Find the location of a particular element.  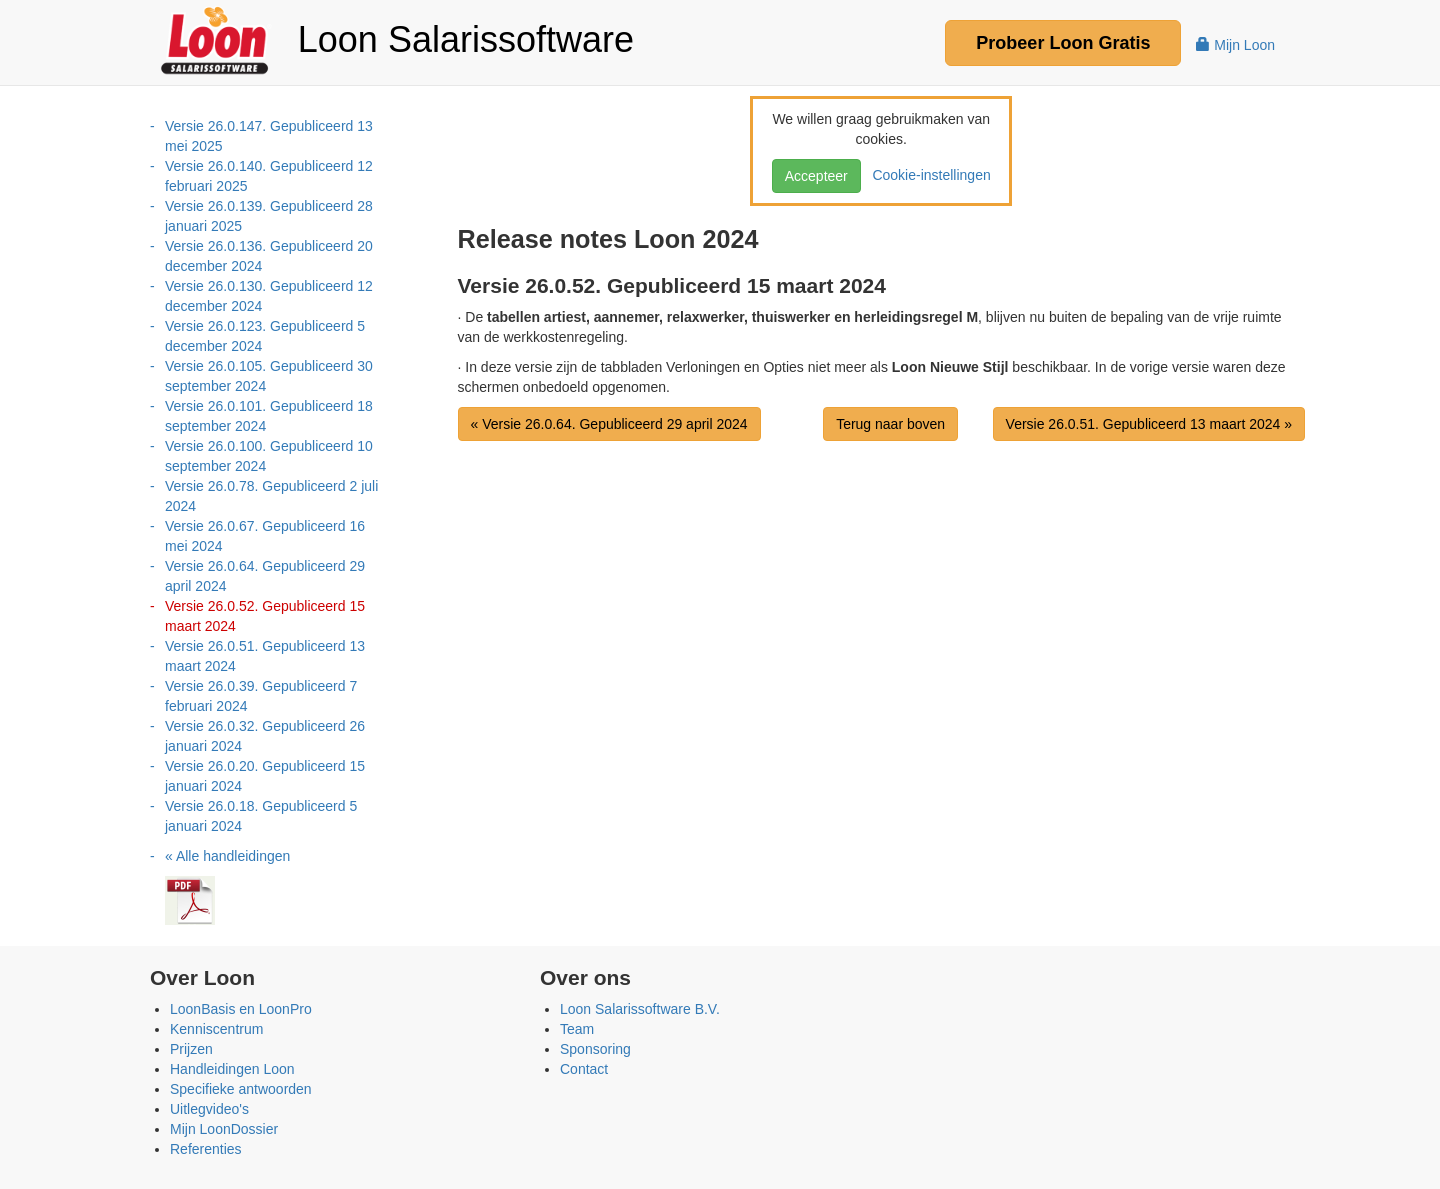

Versie 26.0.32. Gepubliceerd 26 januari 2024 is located at coordinates (265, 736).